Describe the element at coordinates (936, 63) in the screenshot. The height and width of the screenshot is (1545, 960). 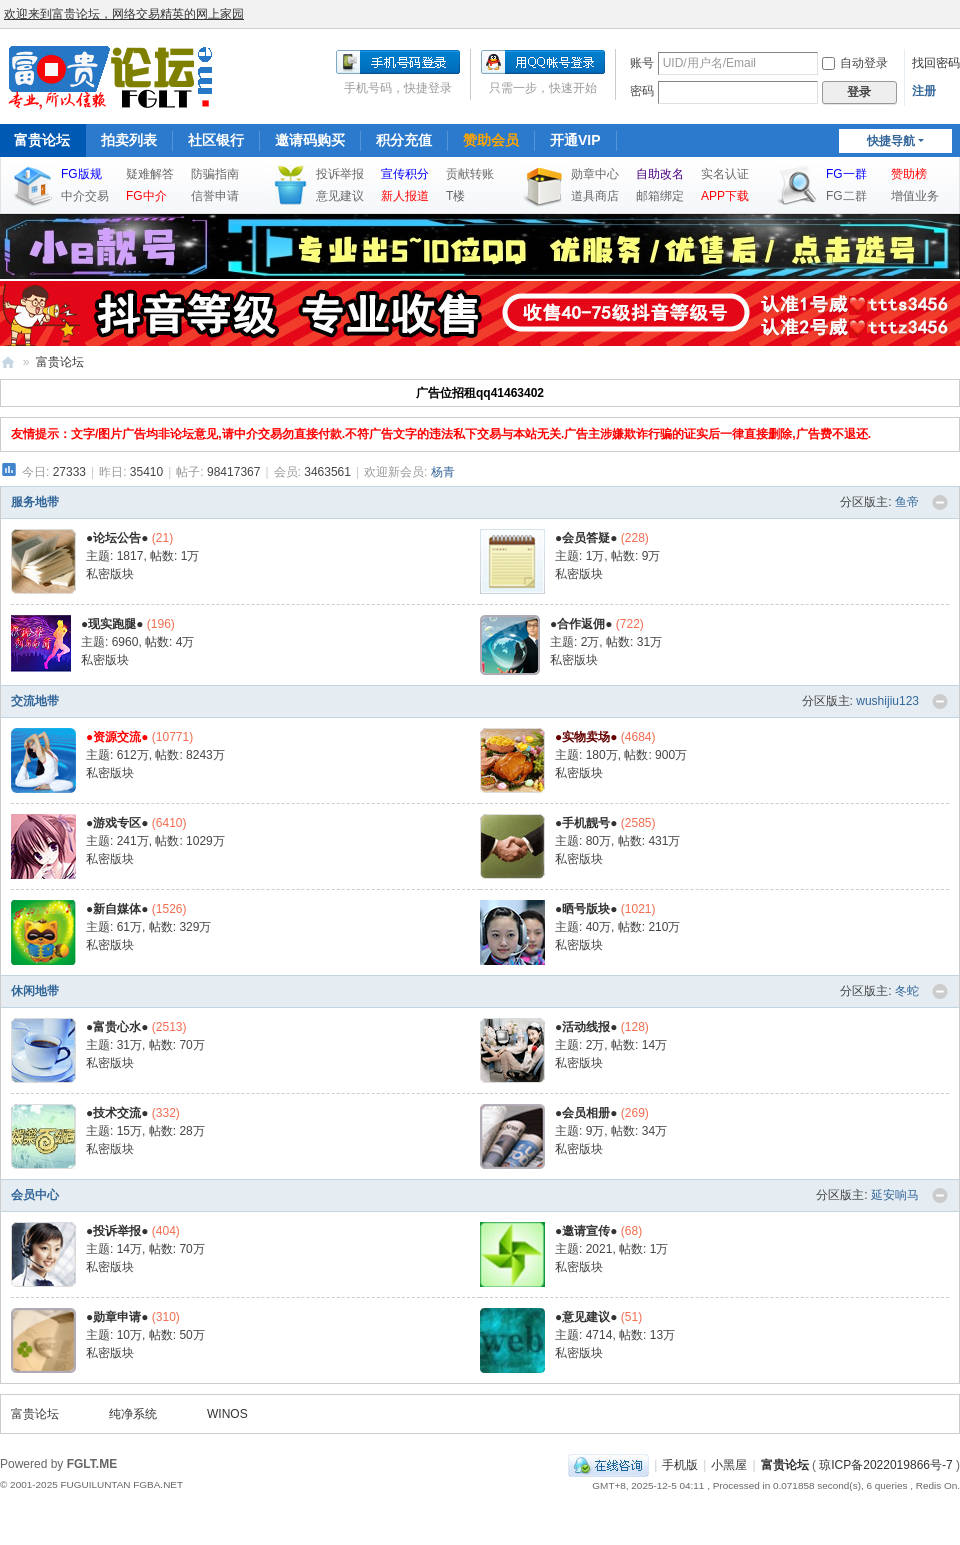
I see `找回密码` at that location.